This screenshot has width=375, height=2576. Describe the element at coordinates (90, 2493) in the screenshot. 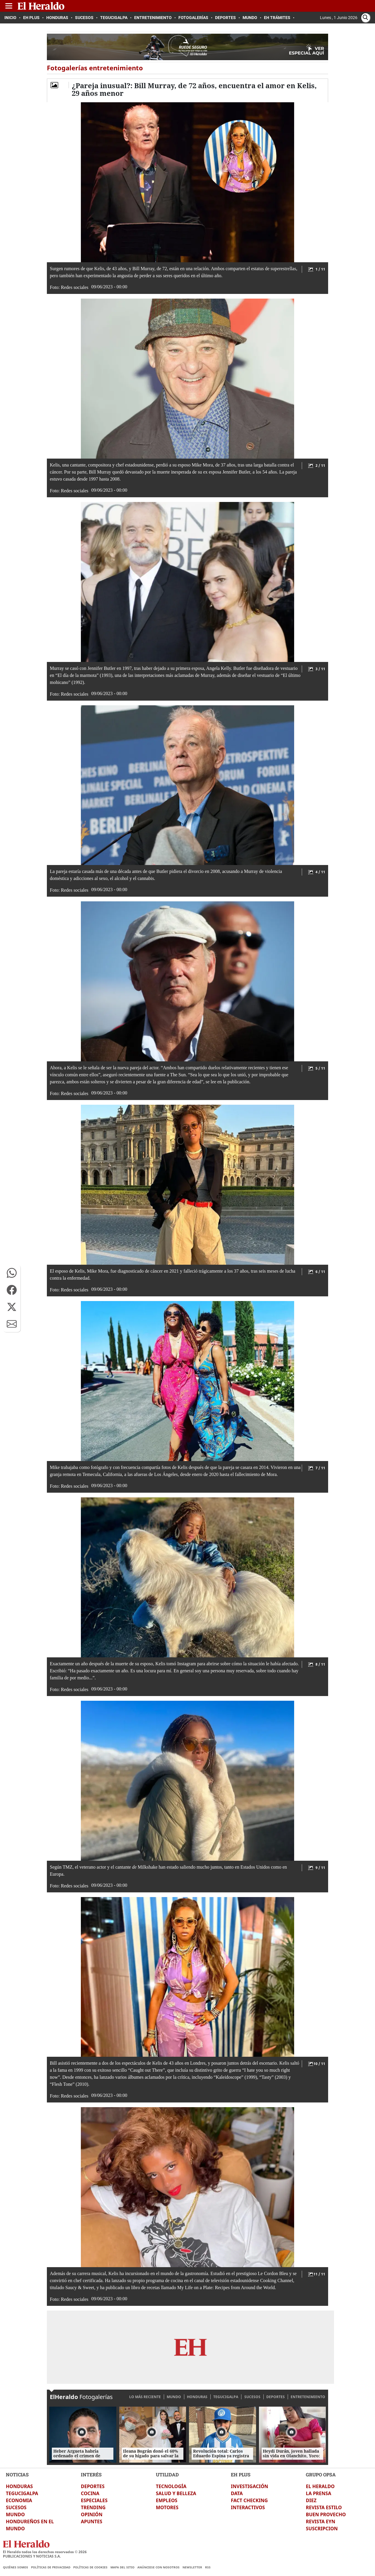

I see `COCINA` at that location.